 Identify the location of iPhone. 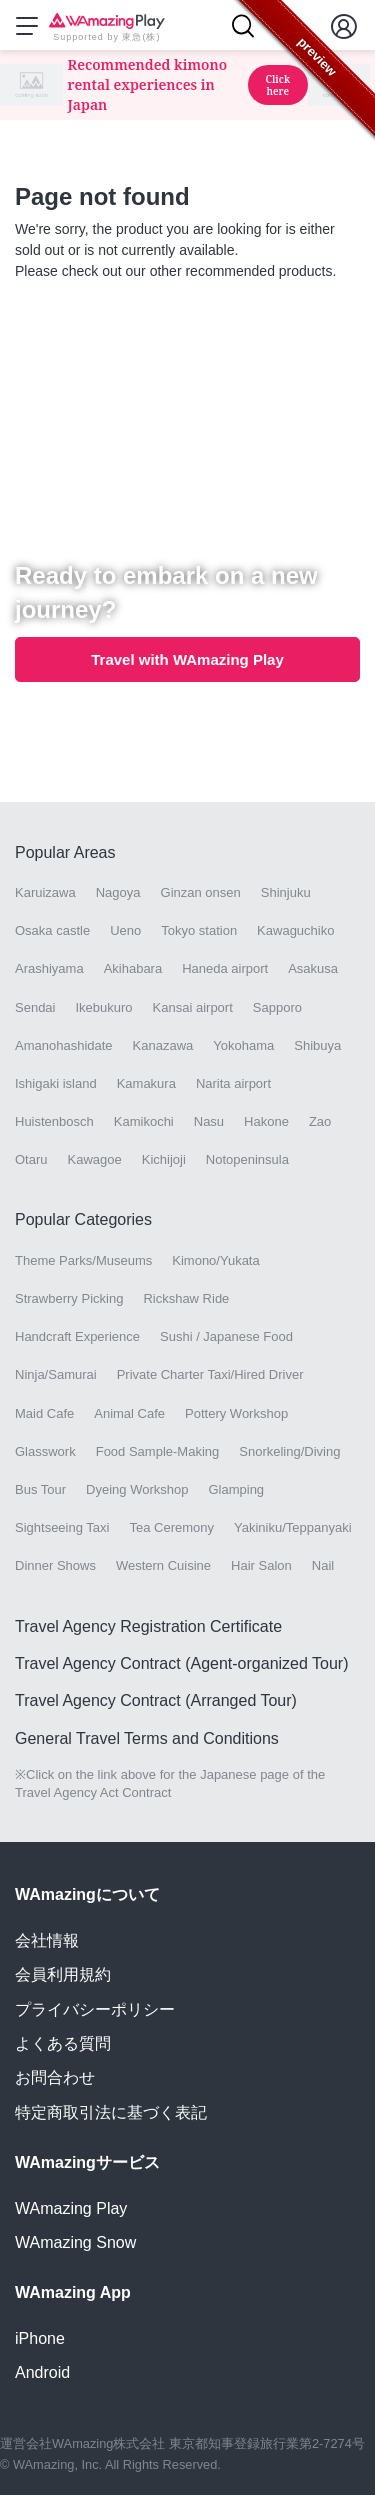
(40, 2338).